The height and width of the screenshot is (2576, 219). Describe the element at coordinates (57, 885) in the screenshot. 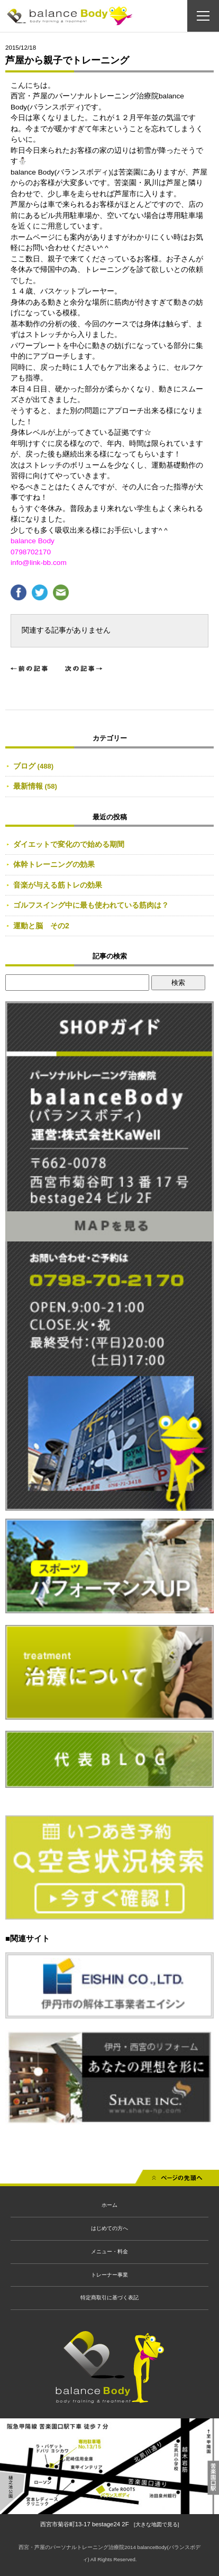

I see `音楽が与える筋トレの効果` at that location.